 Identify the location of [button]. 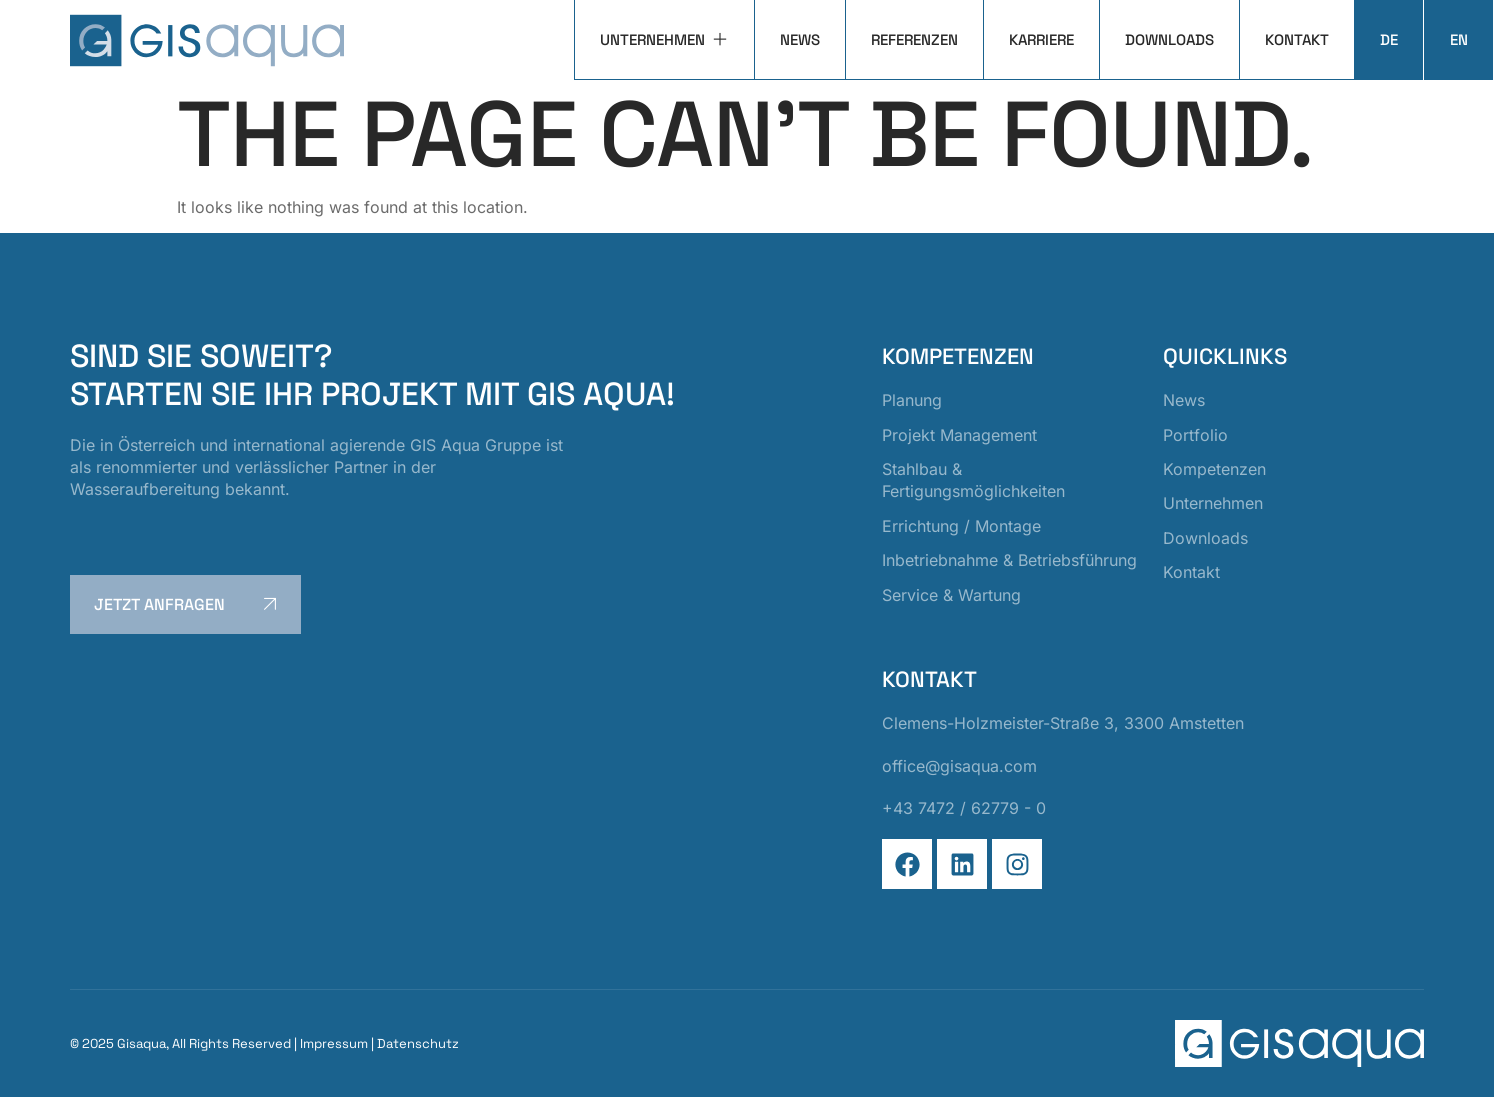
(44, 1053).